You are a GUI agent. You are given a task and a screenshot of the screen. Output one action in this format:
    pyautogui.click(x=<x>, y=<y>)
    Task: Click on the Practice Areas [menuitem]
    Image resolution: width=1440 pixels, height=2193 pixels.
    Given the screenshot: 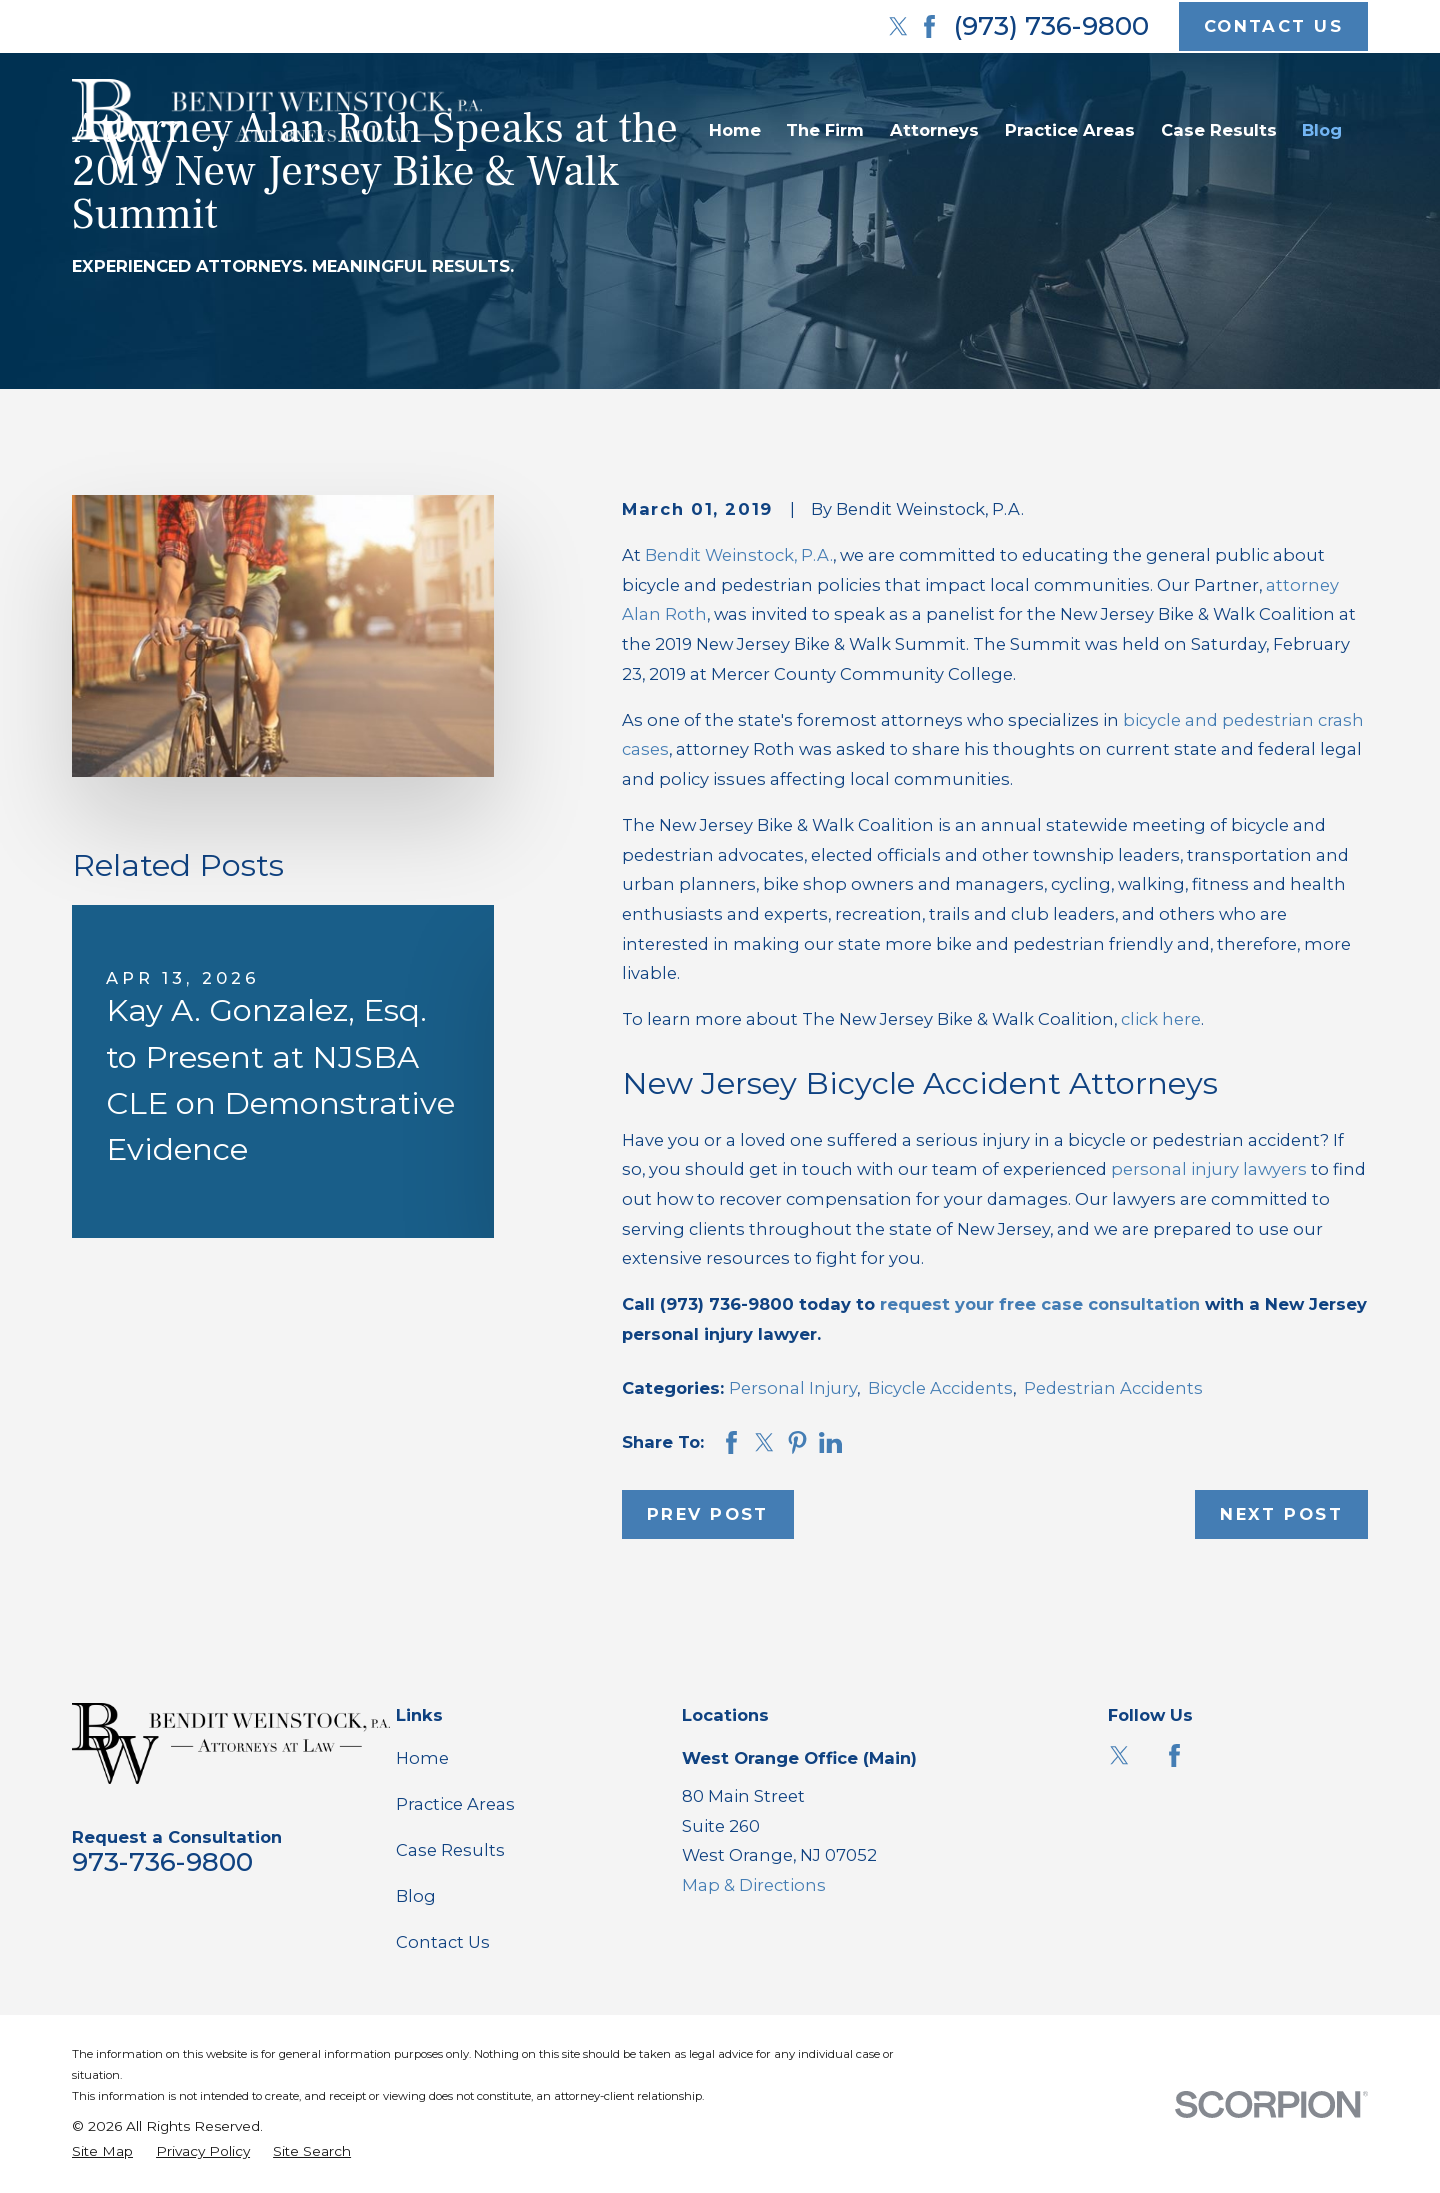 What is the action you would take?
    pyautogui.click(x=1070, y=130)
    